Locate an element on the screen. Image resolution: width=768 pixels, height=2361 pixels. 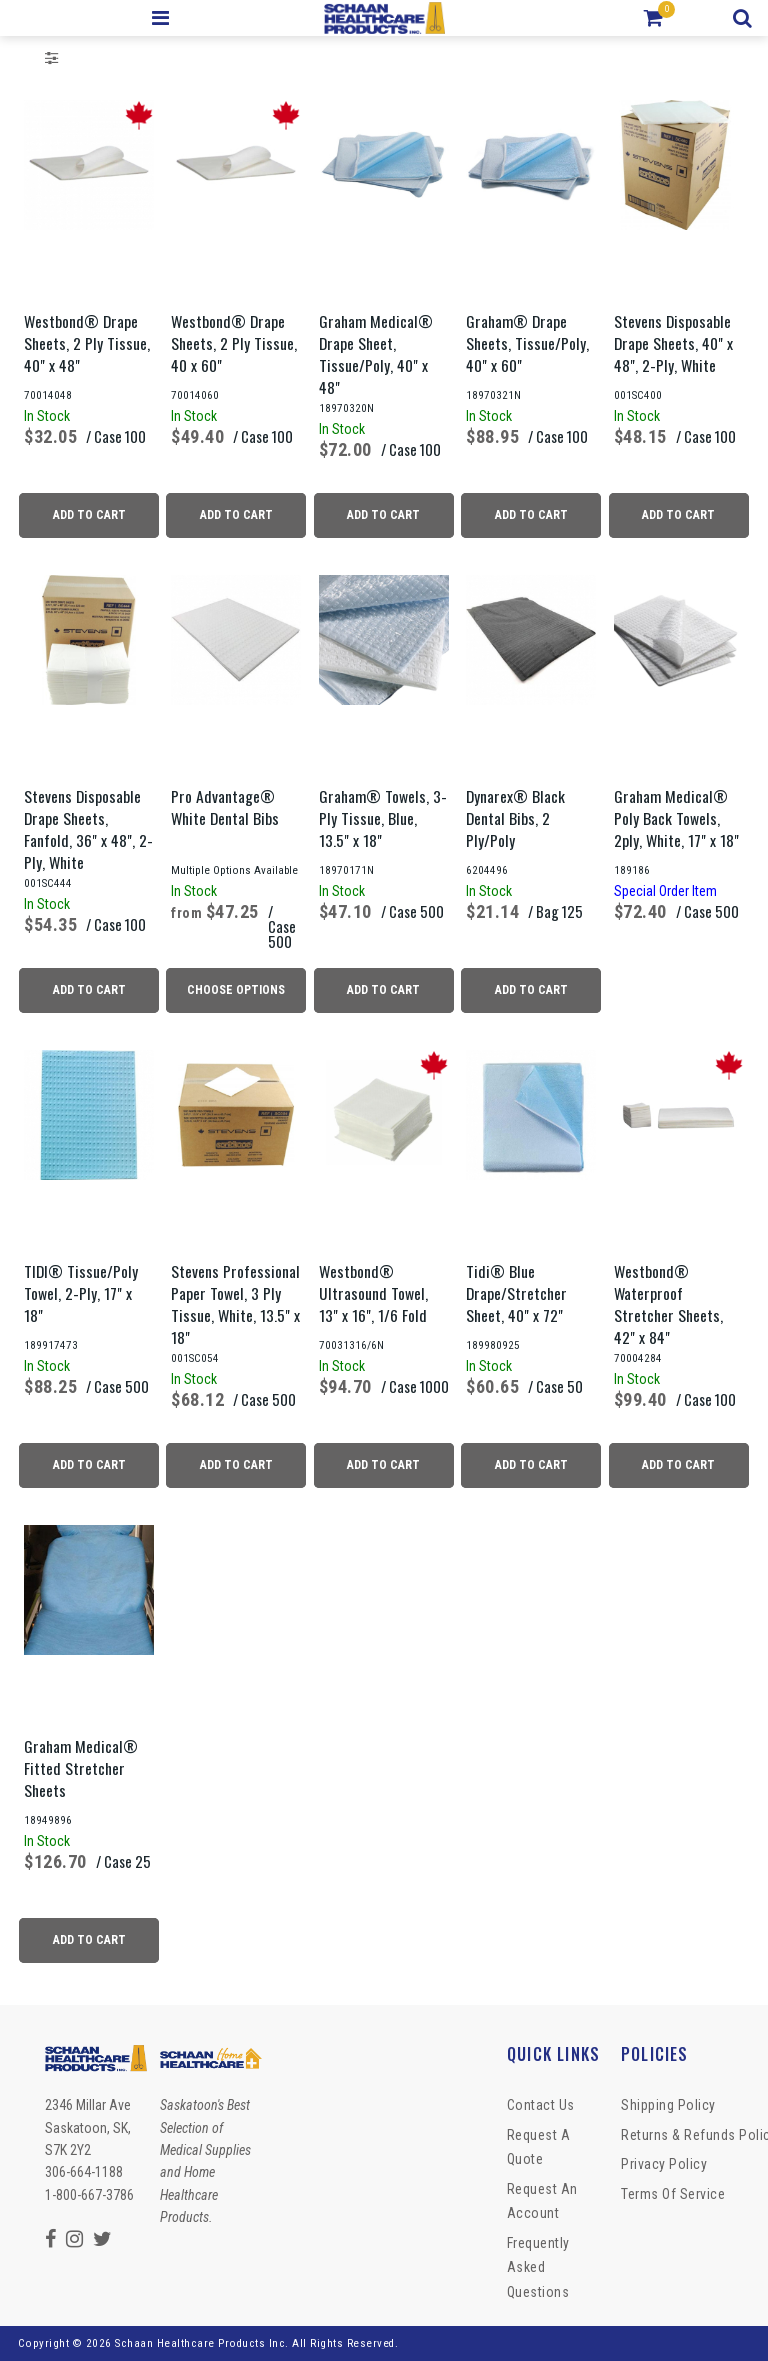
Privacy Policy is located at coordinates (664, 2164).